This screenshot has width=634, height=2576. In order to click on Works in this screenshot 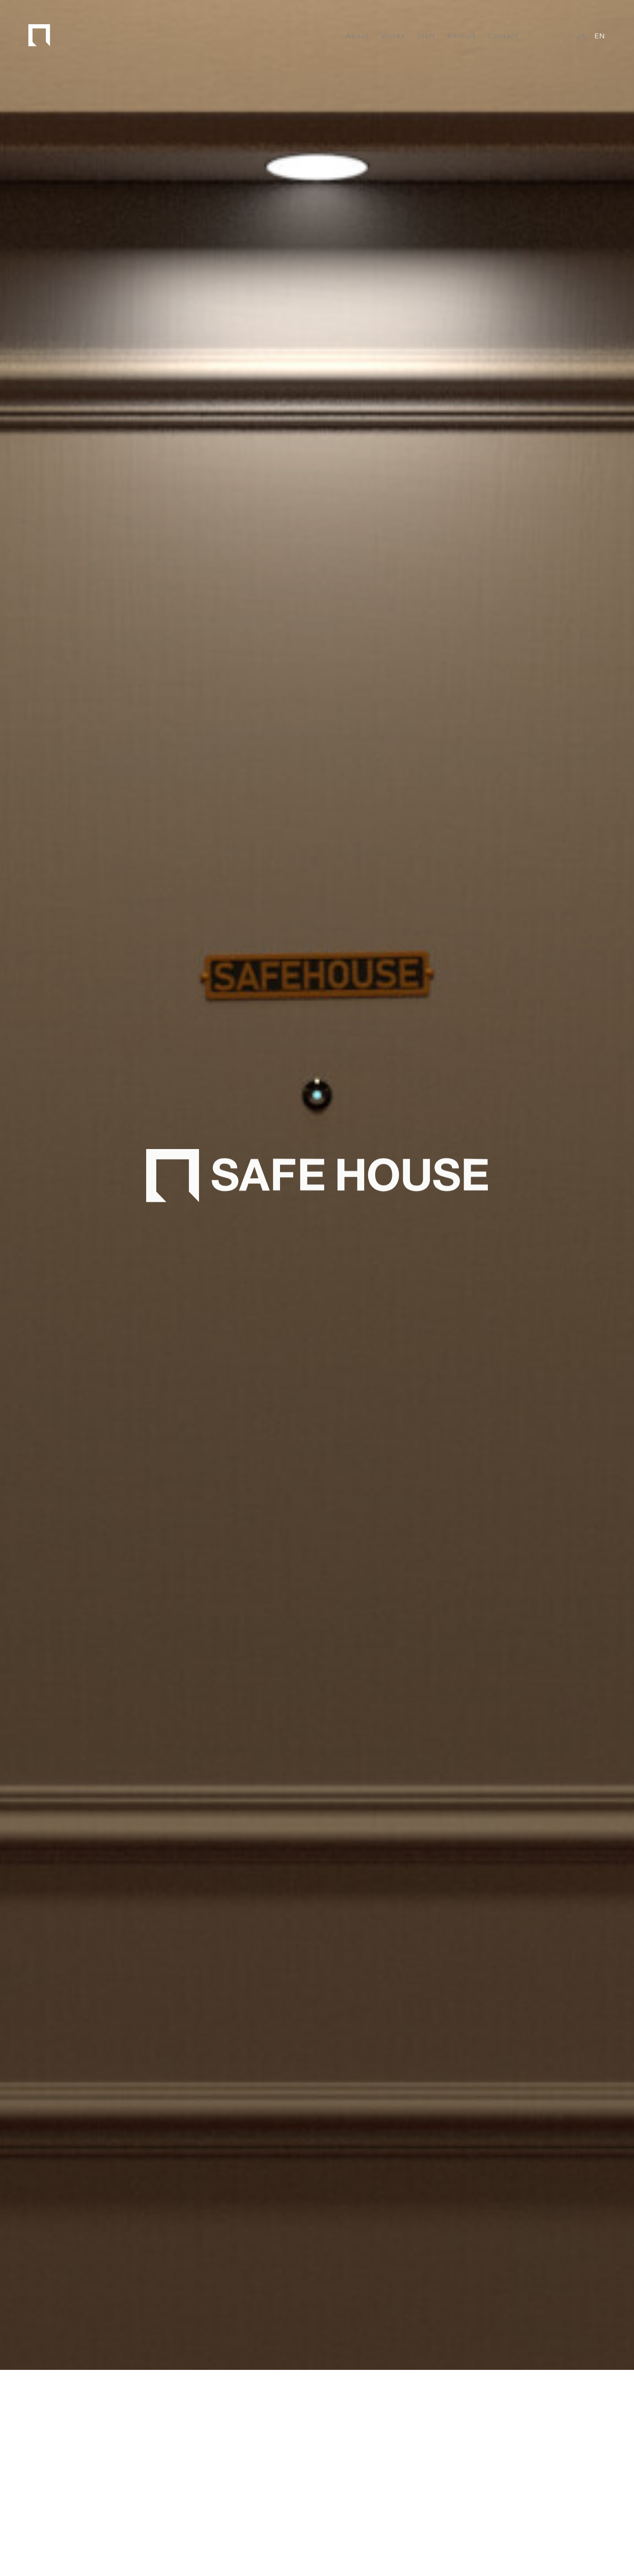, I will do `click(393, 36)`.